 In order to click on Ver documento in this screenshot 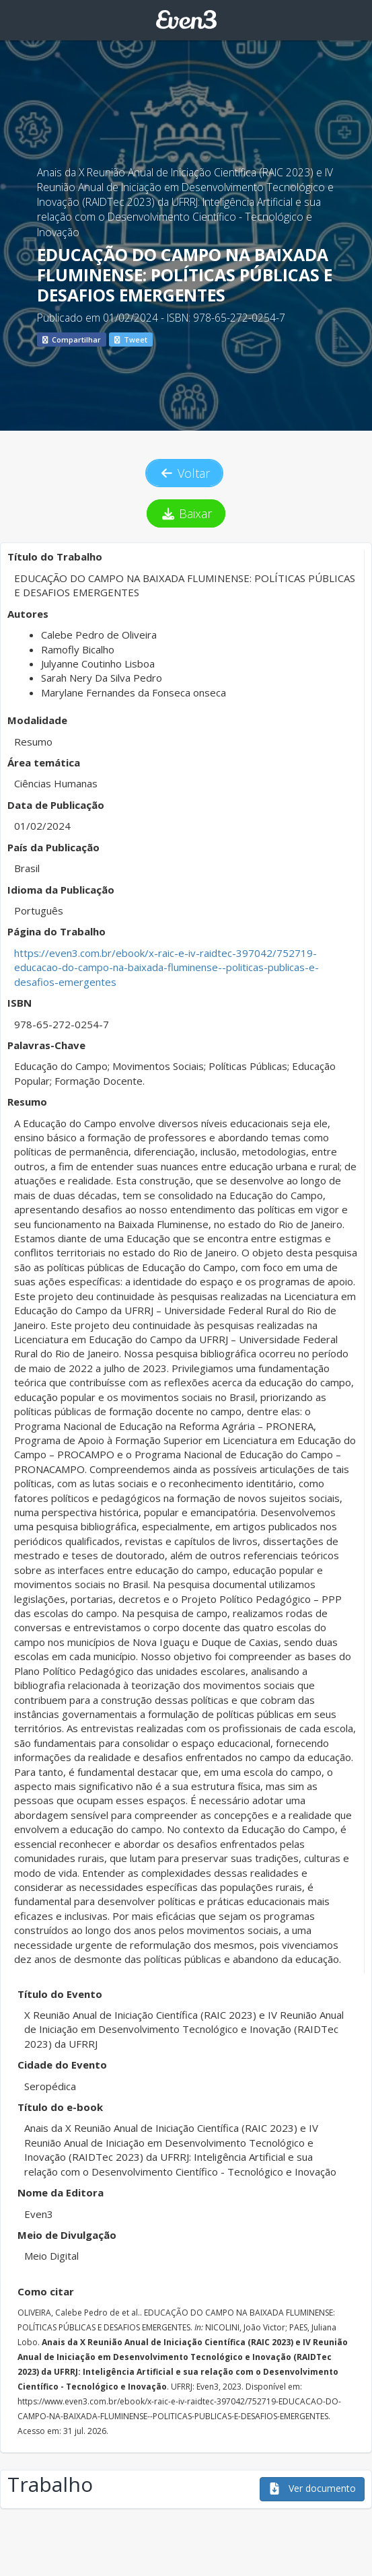, I will do `click(312, 2488)`.